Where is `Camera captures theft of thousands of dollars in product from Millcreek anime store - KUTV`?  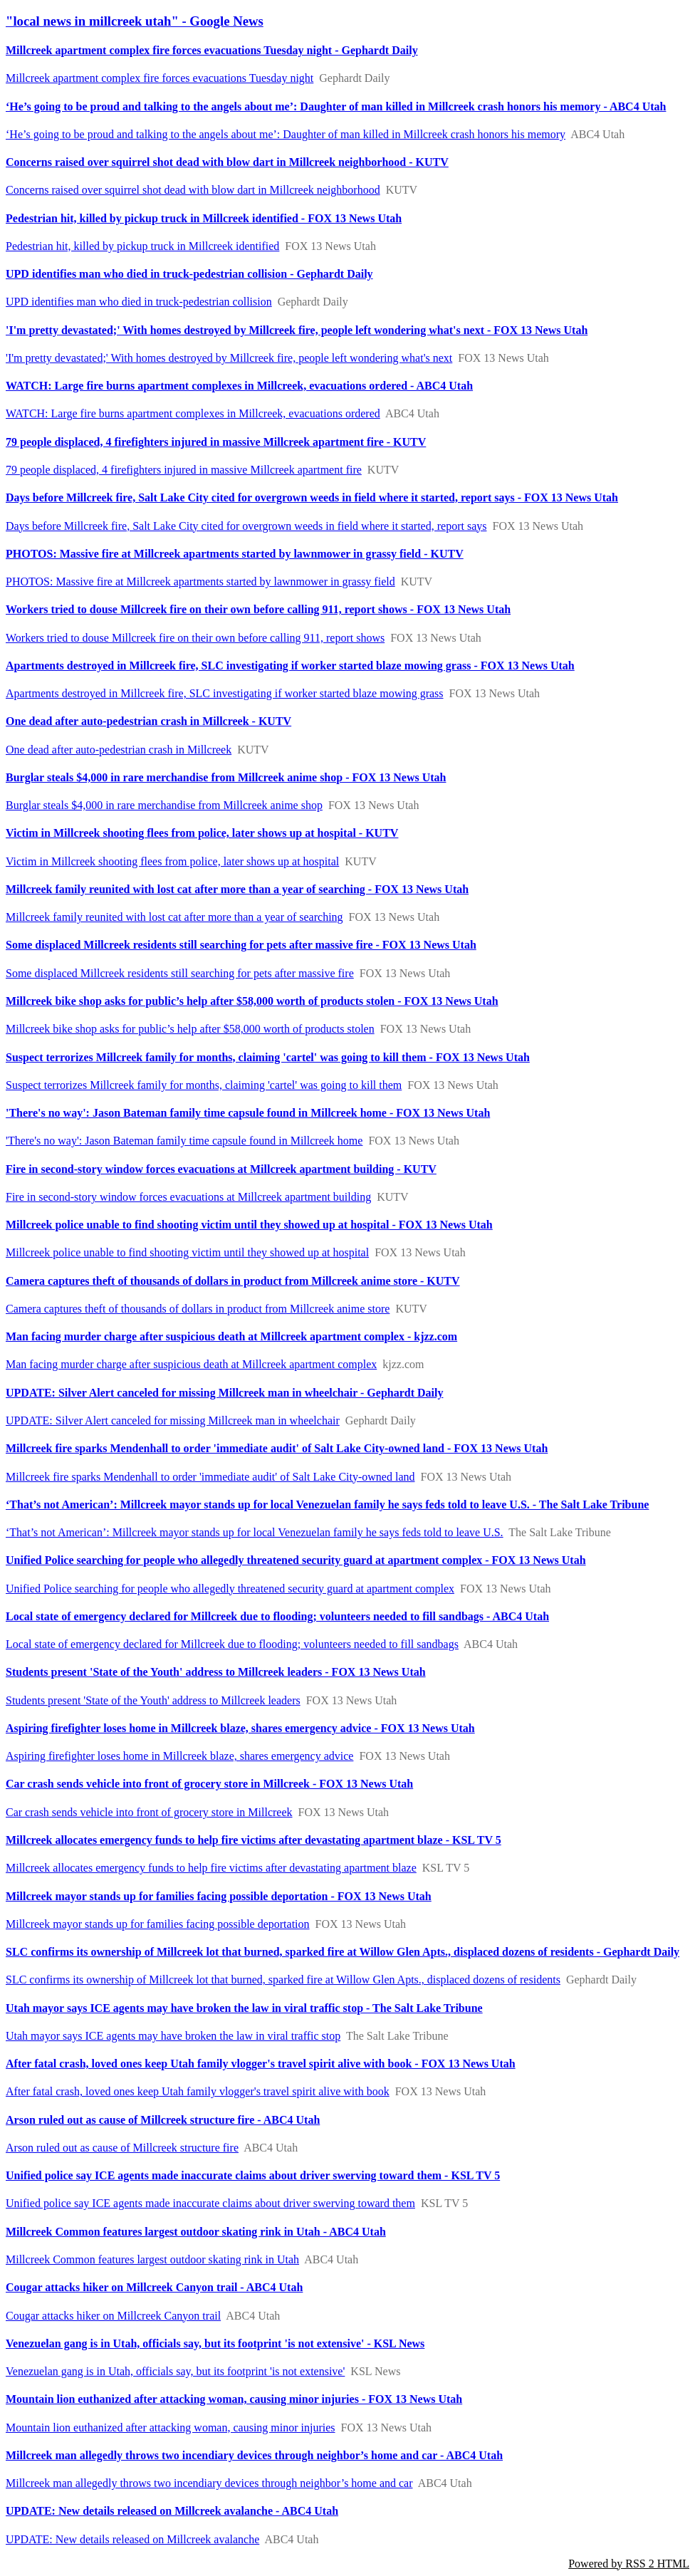
Camera captures theft of thousands of dollars in product from Millcreek anime store - KUTV is located at coordinates (233, 1281).